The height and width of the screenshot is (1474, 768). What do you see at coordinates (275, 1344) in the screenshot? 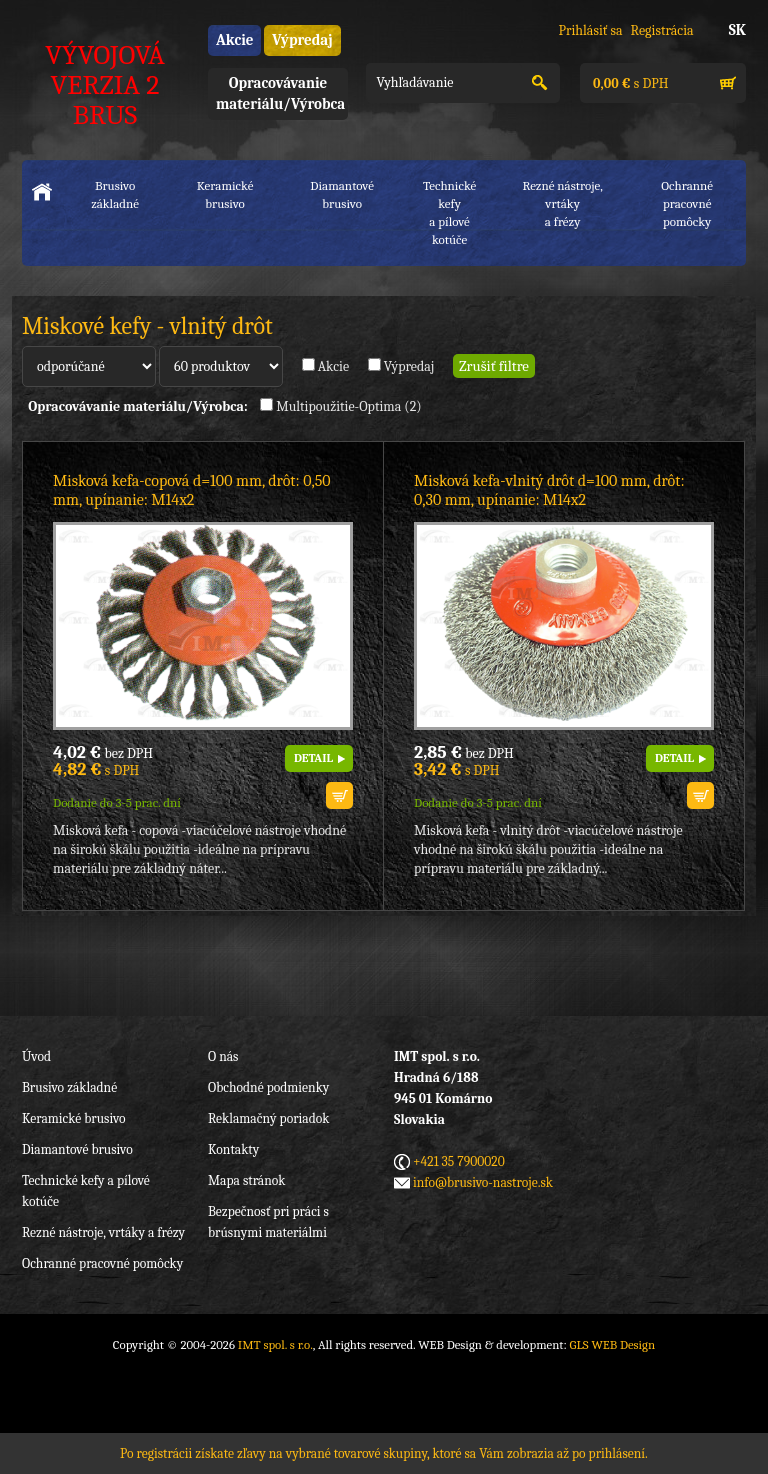
I see `IMT spol. s r.o.` at bounding box center [275, 1344].